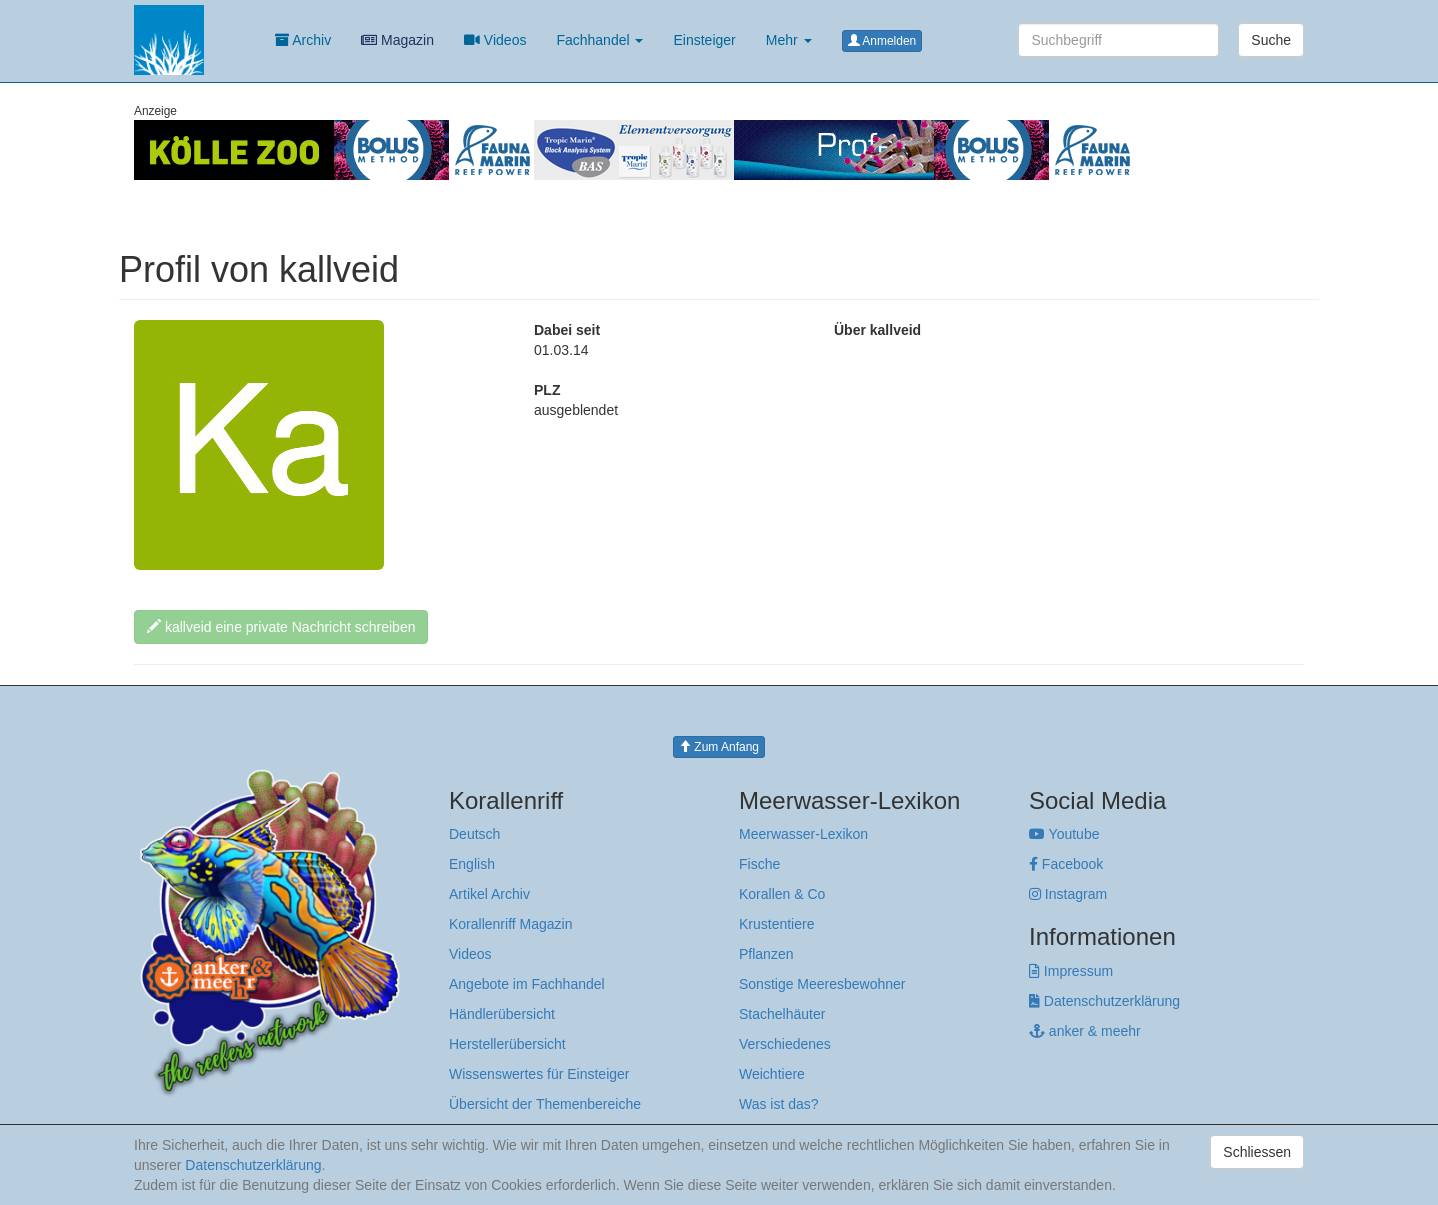 The height and width of the screenshot is (1205, 1438). What do you see at coordinates (1064, 834) in the screenshot?
I see `Youtube` at bounding box center [1064, 834].